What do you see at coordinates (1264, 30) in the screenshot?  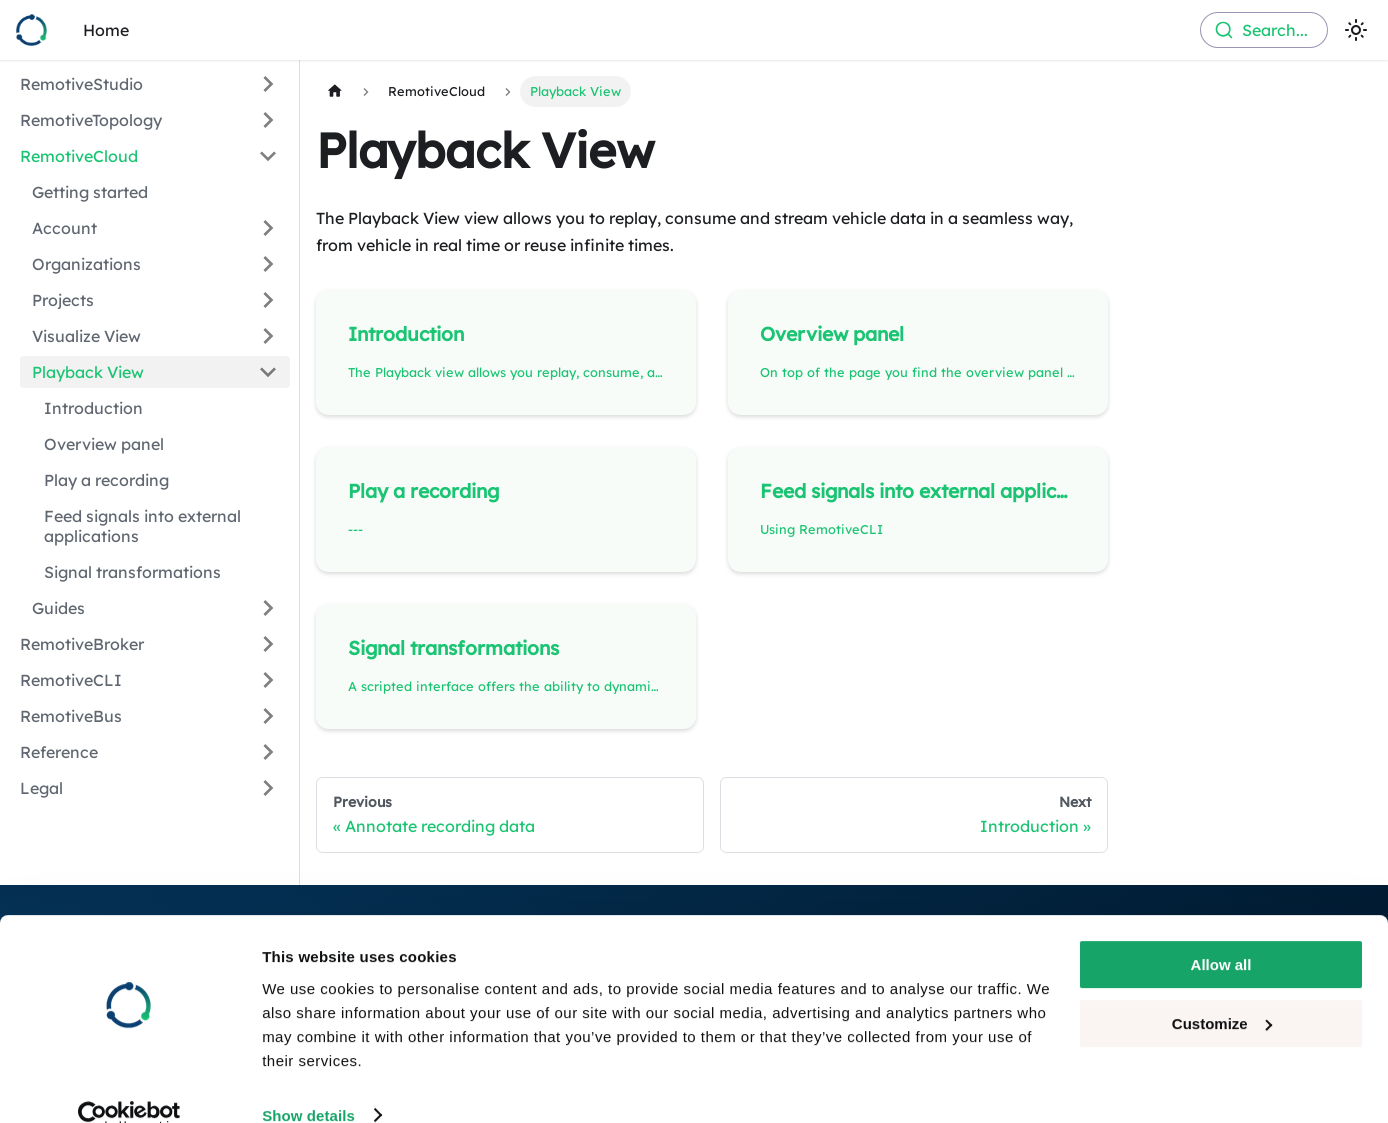 I see `[combobox]` at bounding box center [1264, 30].